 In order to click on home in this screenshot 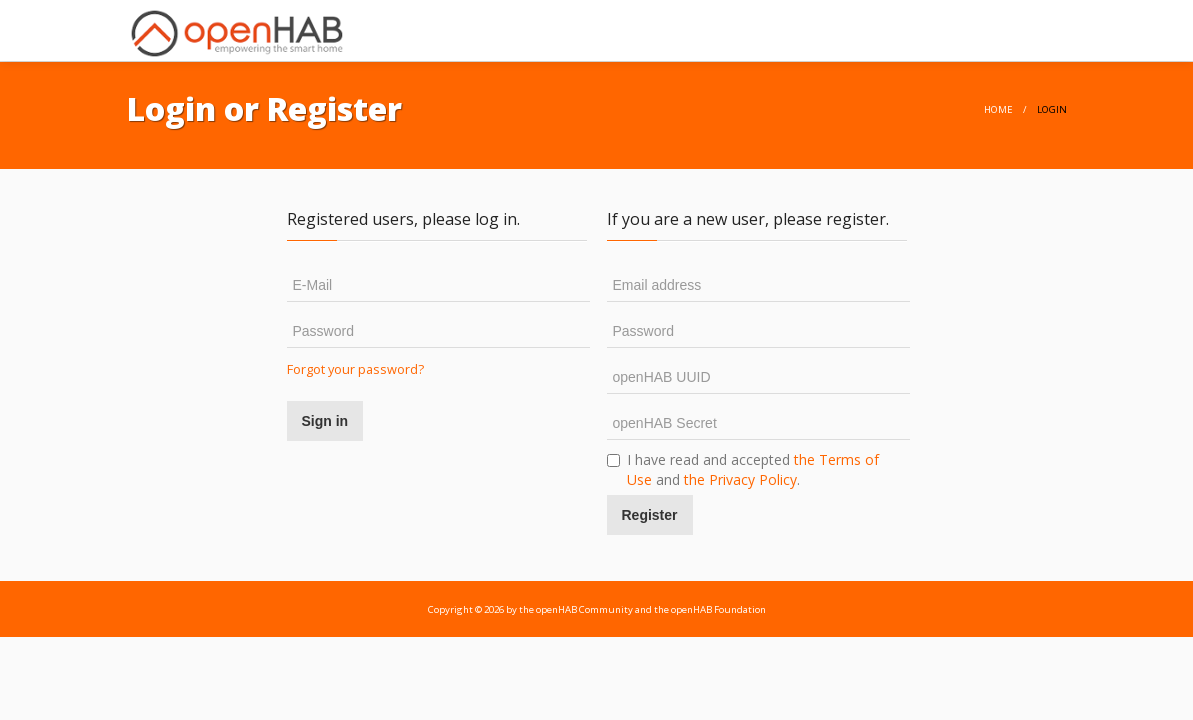, I will do `click(998, 109)`.